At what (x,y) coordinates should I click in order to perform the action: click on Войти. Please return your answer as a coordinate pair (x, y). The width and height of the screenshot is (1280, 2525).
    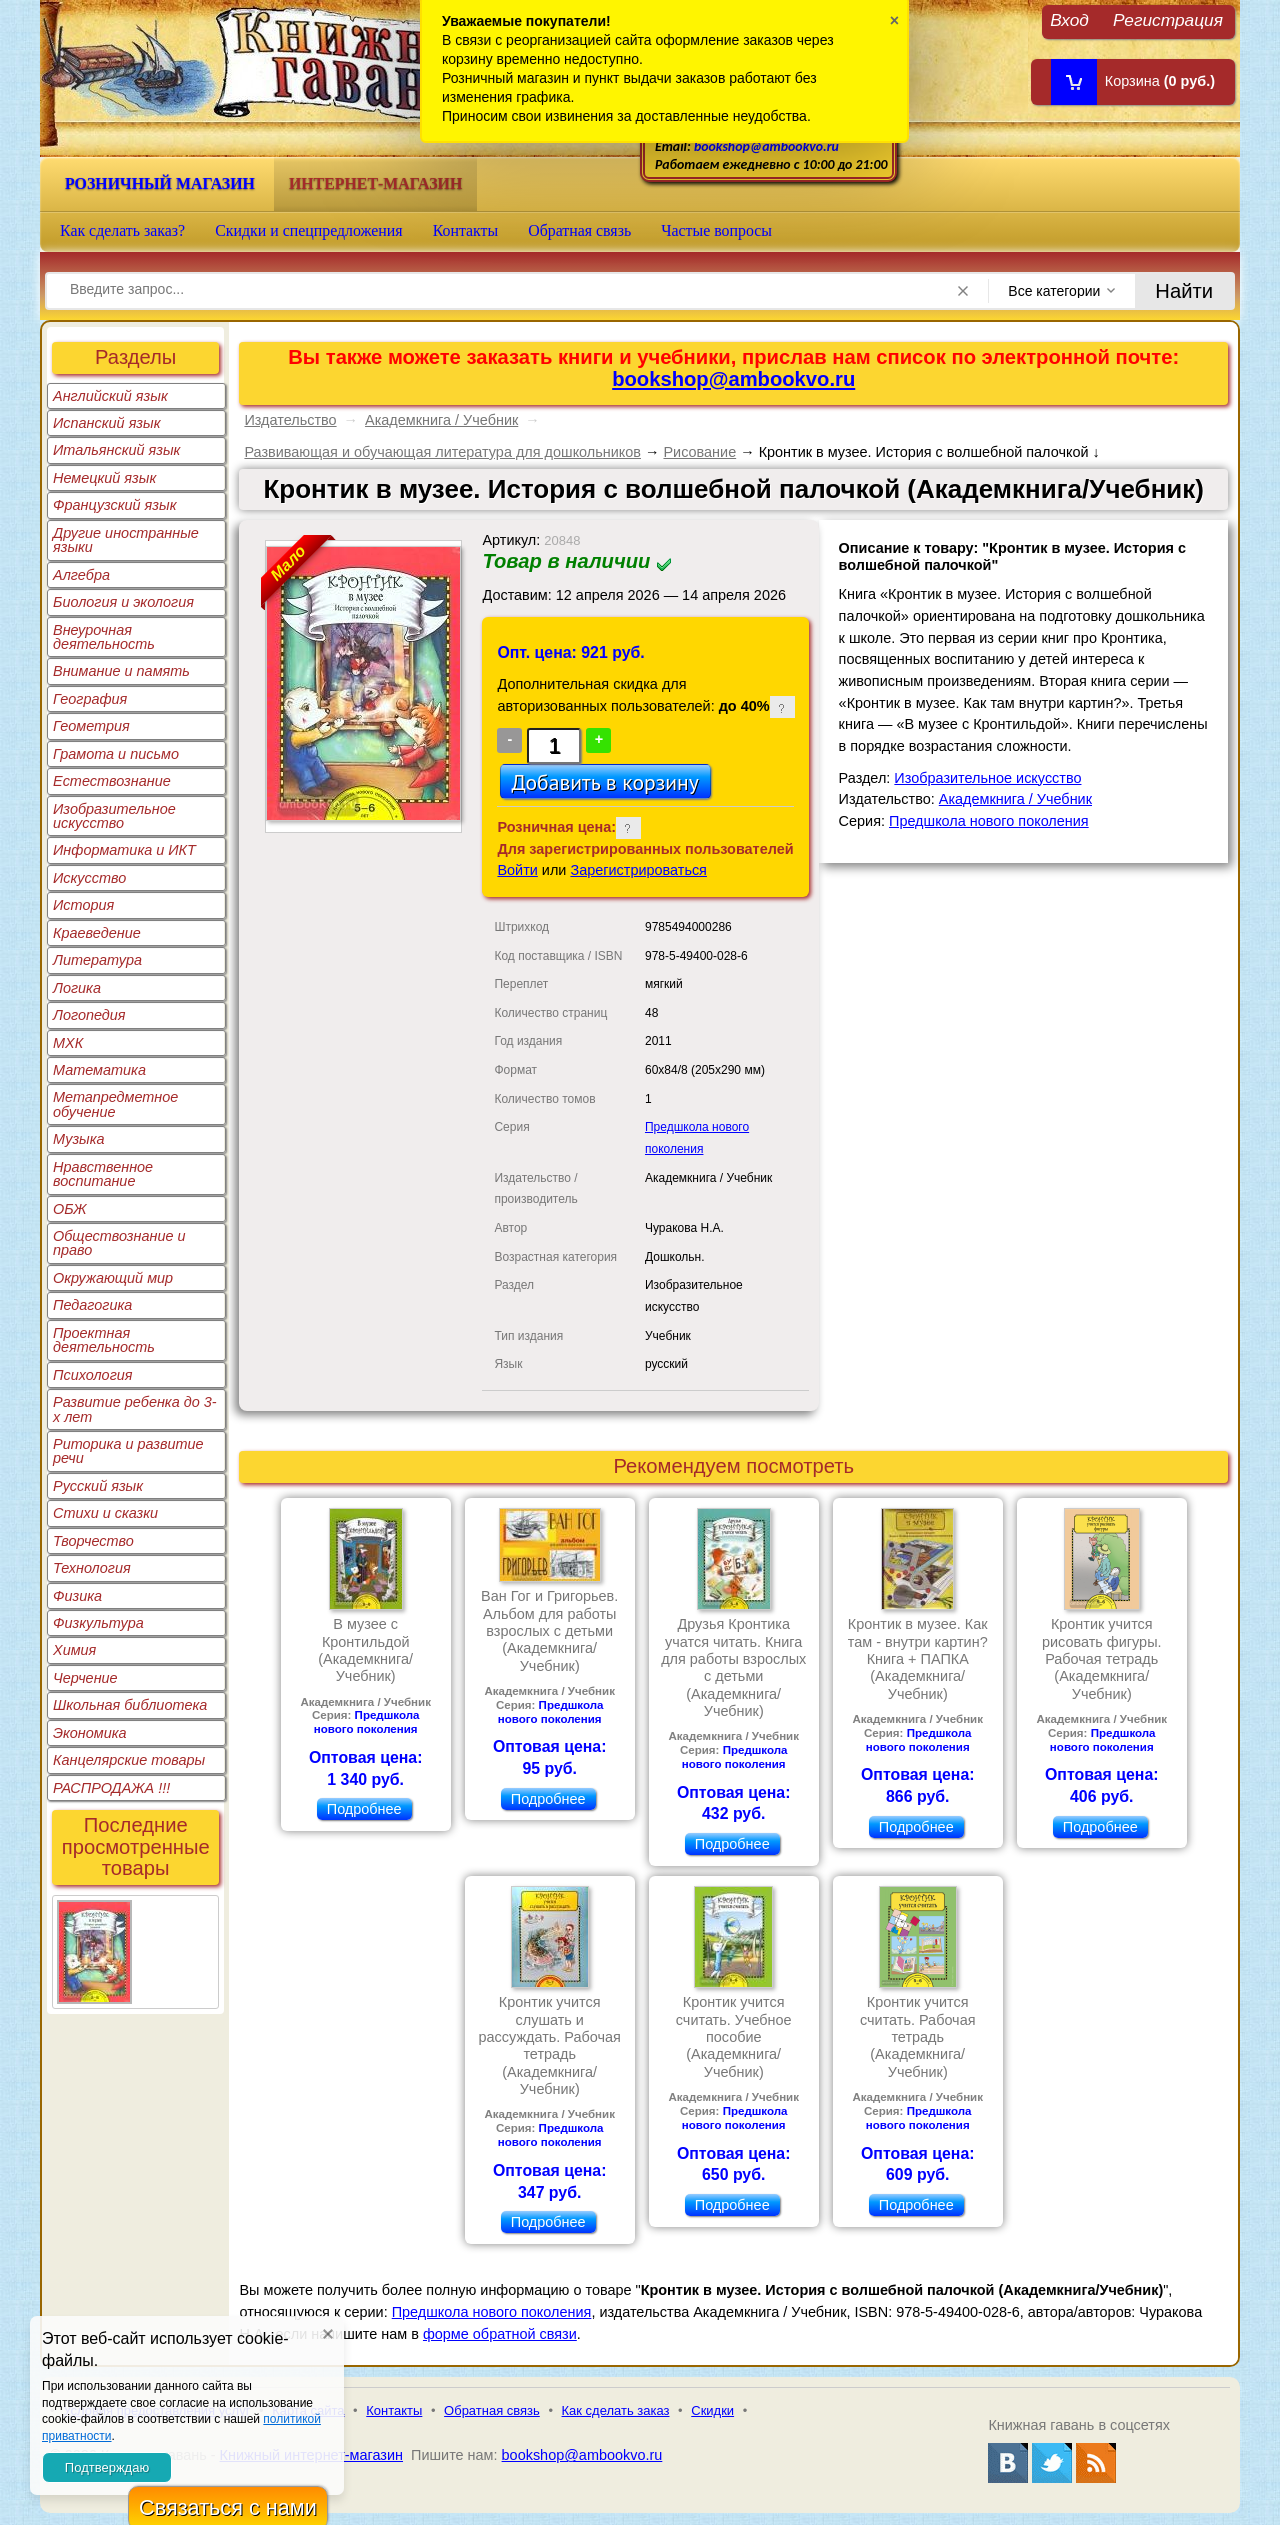
    Looking at the image, I should click on (517, 870).